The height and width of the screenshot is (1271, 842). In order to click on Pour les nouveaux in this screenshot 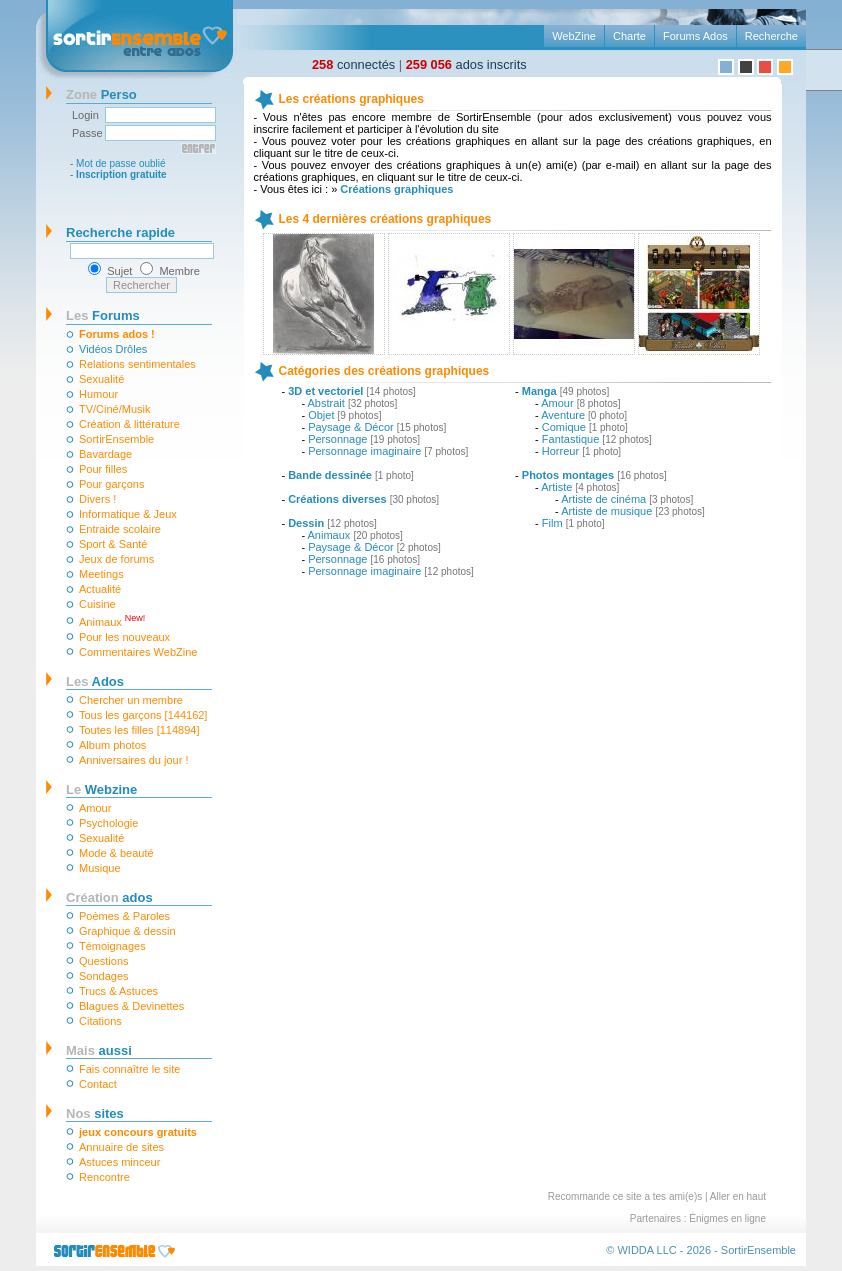, I will do `click(124, 637)`.